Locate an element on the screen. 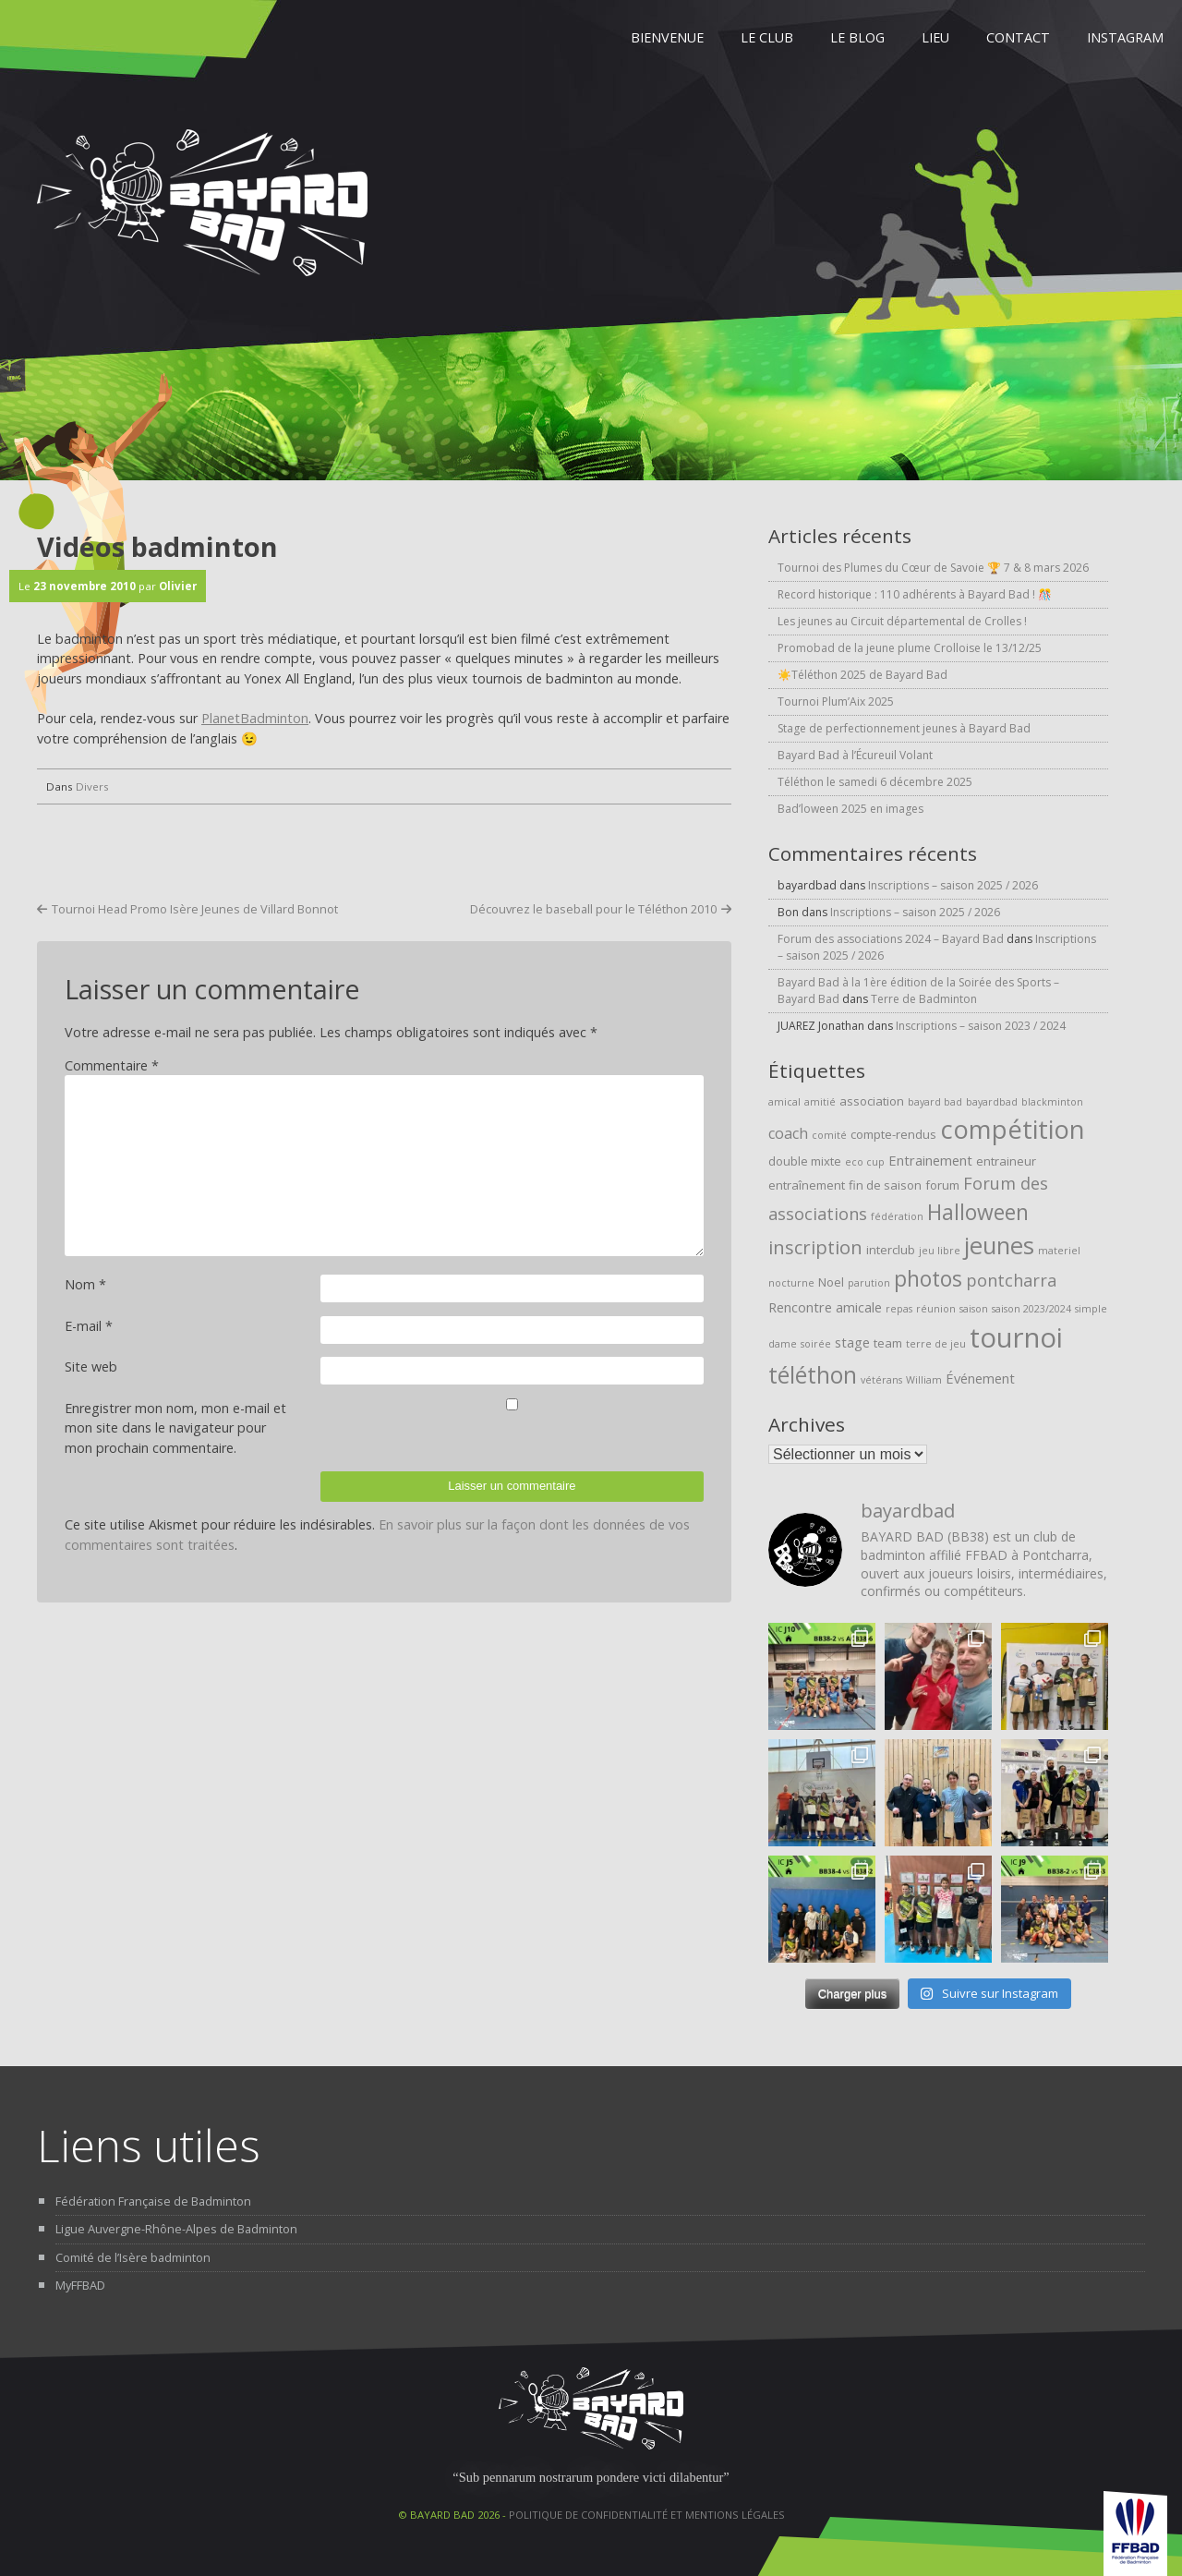 The width and height of the screenshot is (1182, 2576). parution [parution (1 élément)] is located at coordinates (869, 1282).